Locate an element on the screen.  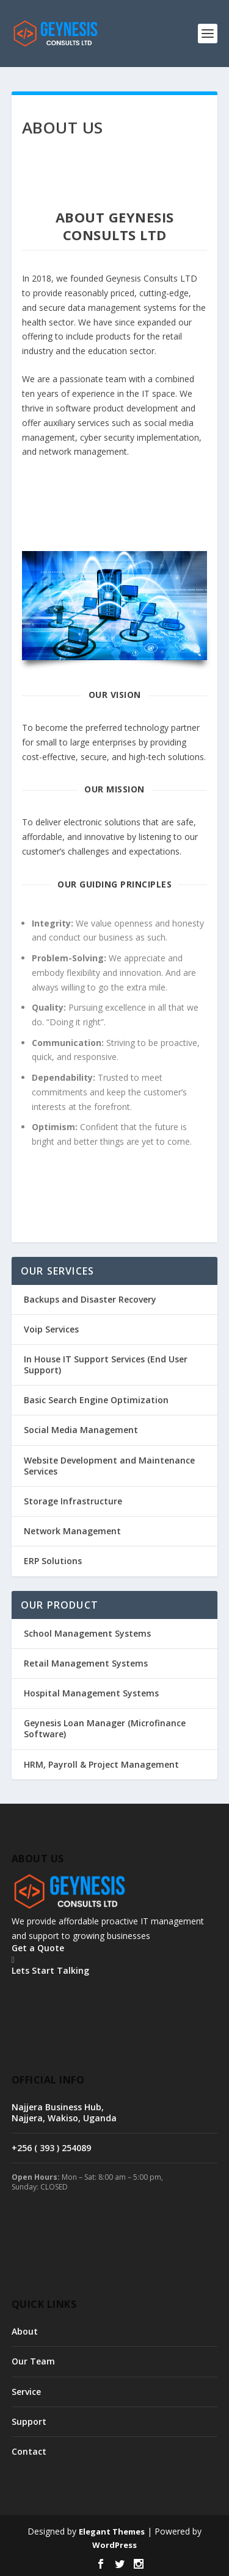
Lets Start Talking is located at coordinates (50, 1970).